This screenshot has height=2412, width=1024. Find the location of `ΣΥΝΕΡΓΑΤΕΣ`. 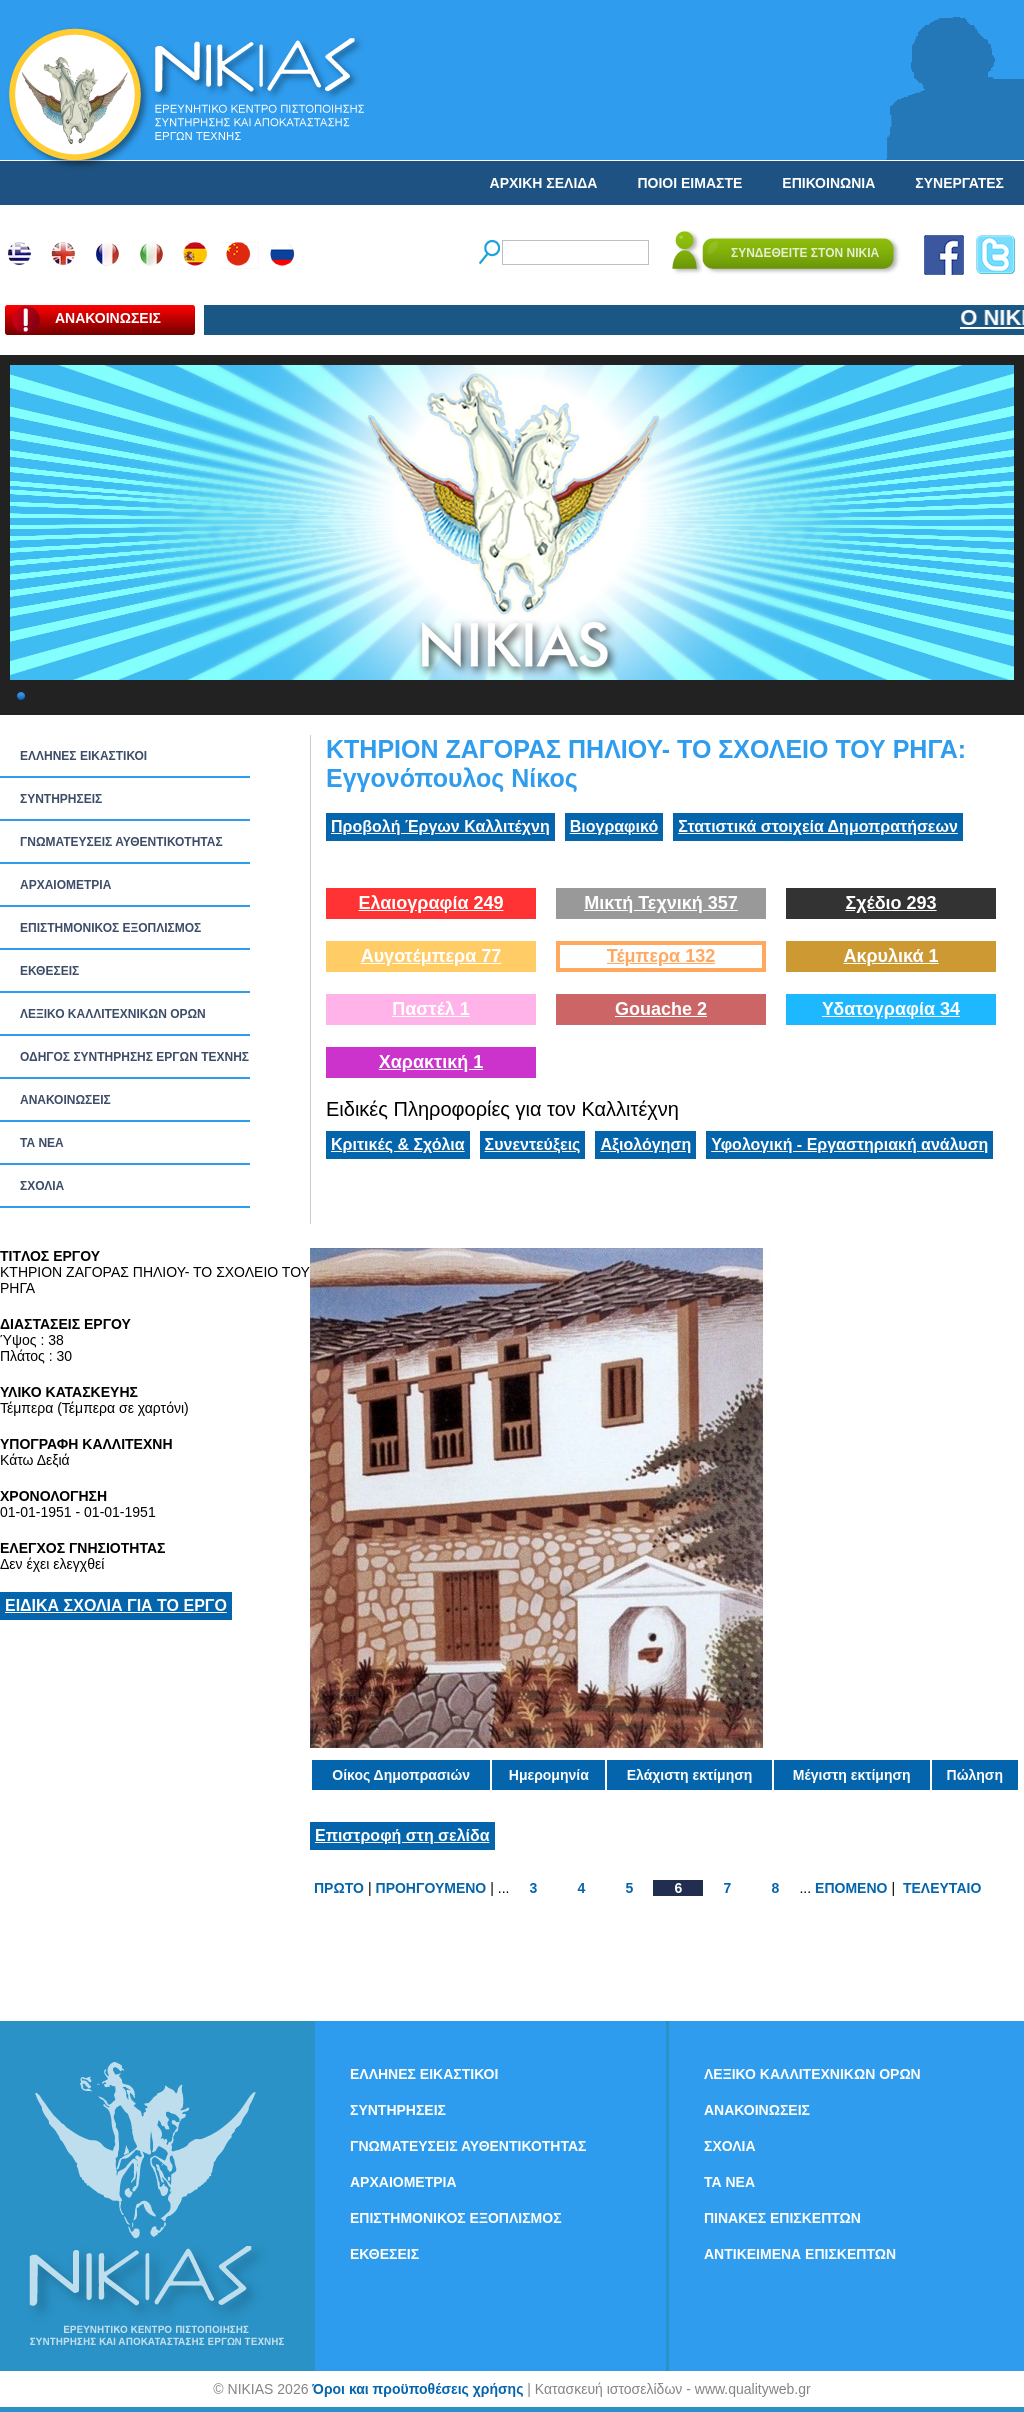

ΣΥΝΕΡΓΑΤΕΣ is located at coordinates (959, 183).